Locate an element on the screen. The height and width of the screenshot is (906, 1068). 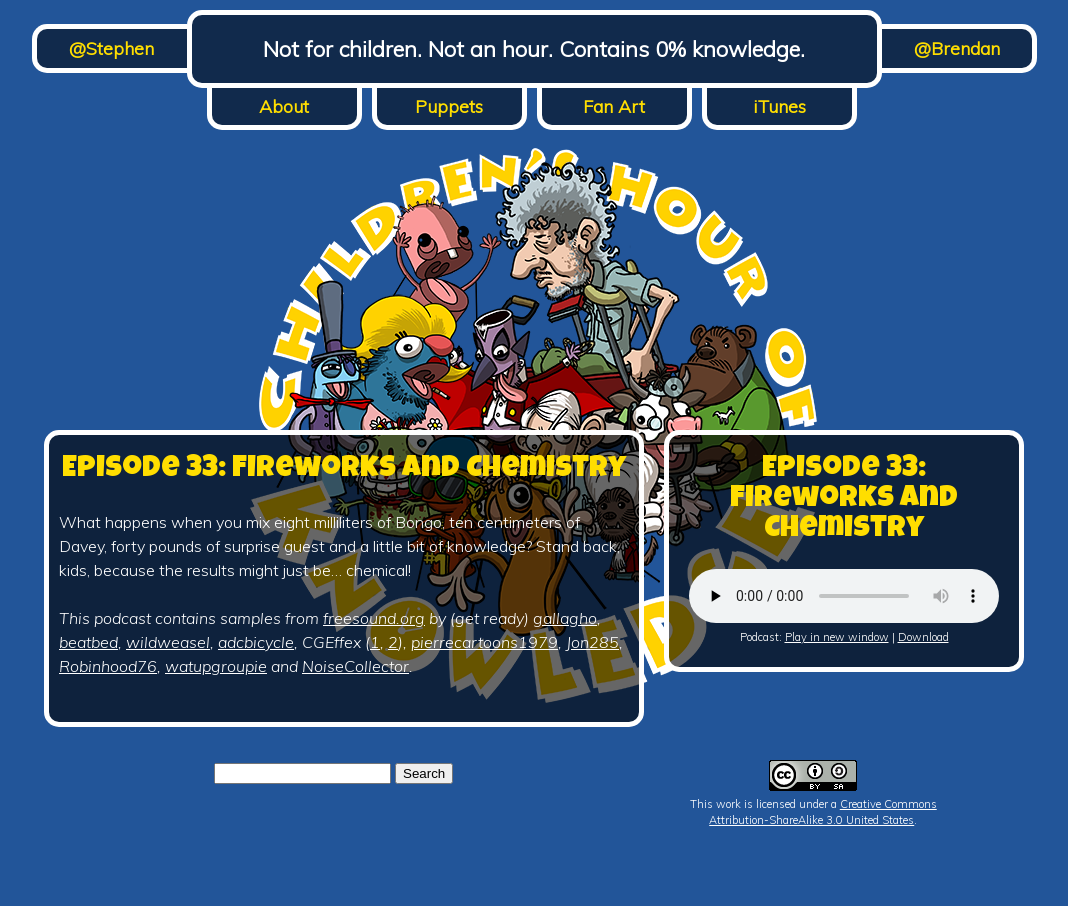
@Stephen is located at coordinates (111, 48).